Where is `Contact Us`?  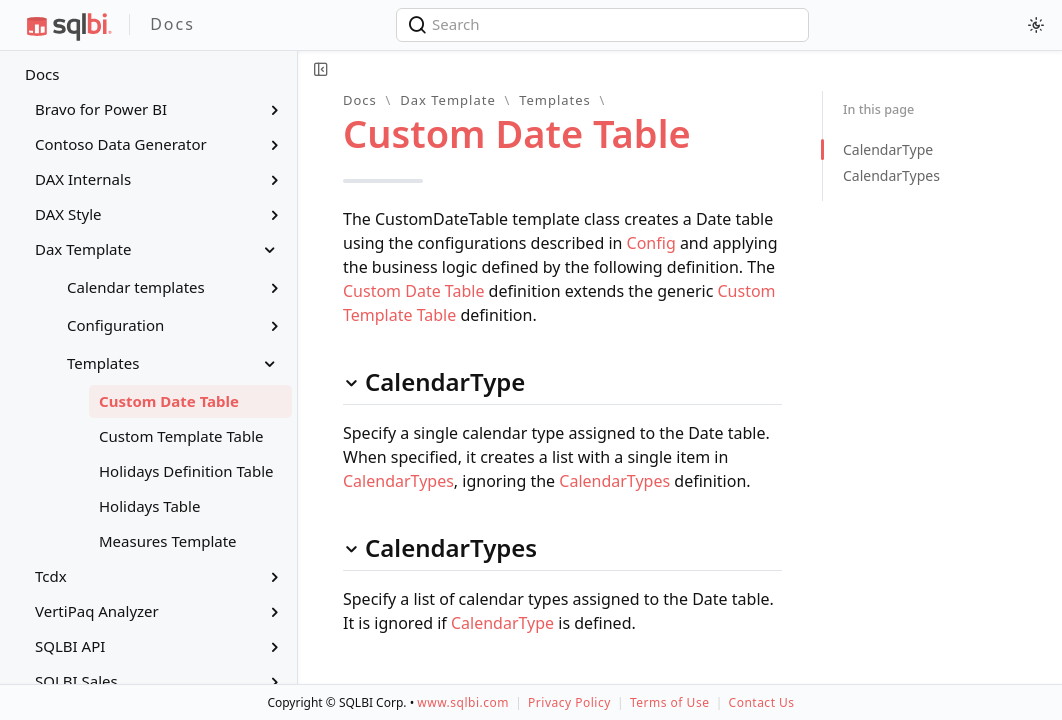 Contact Us is located at coordinates (762, 702).